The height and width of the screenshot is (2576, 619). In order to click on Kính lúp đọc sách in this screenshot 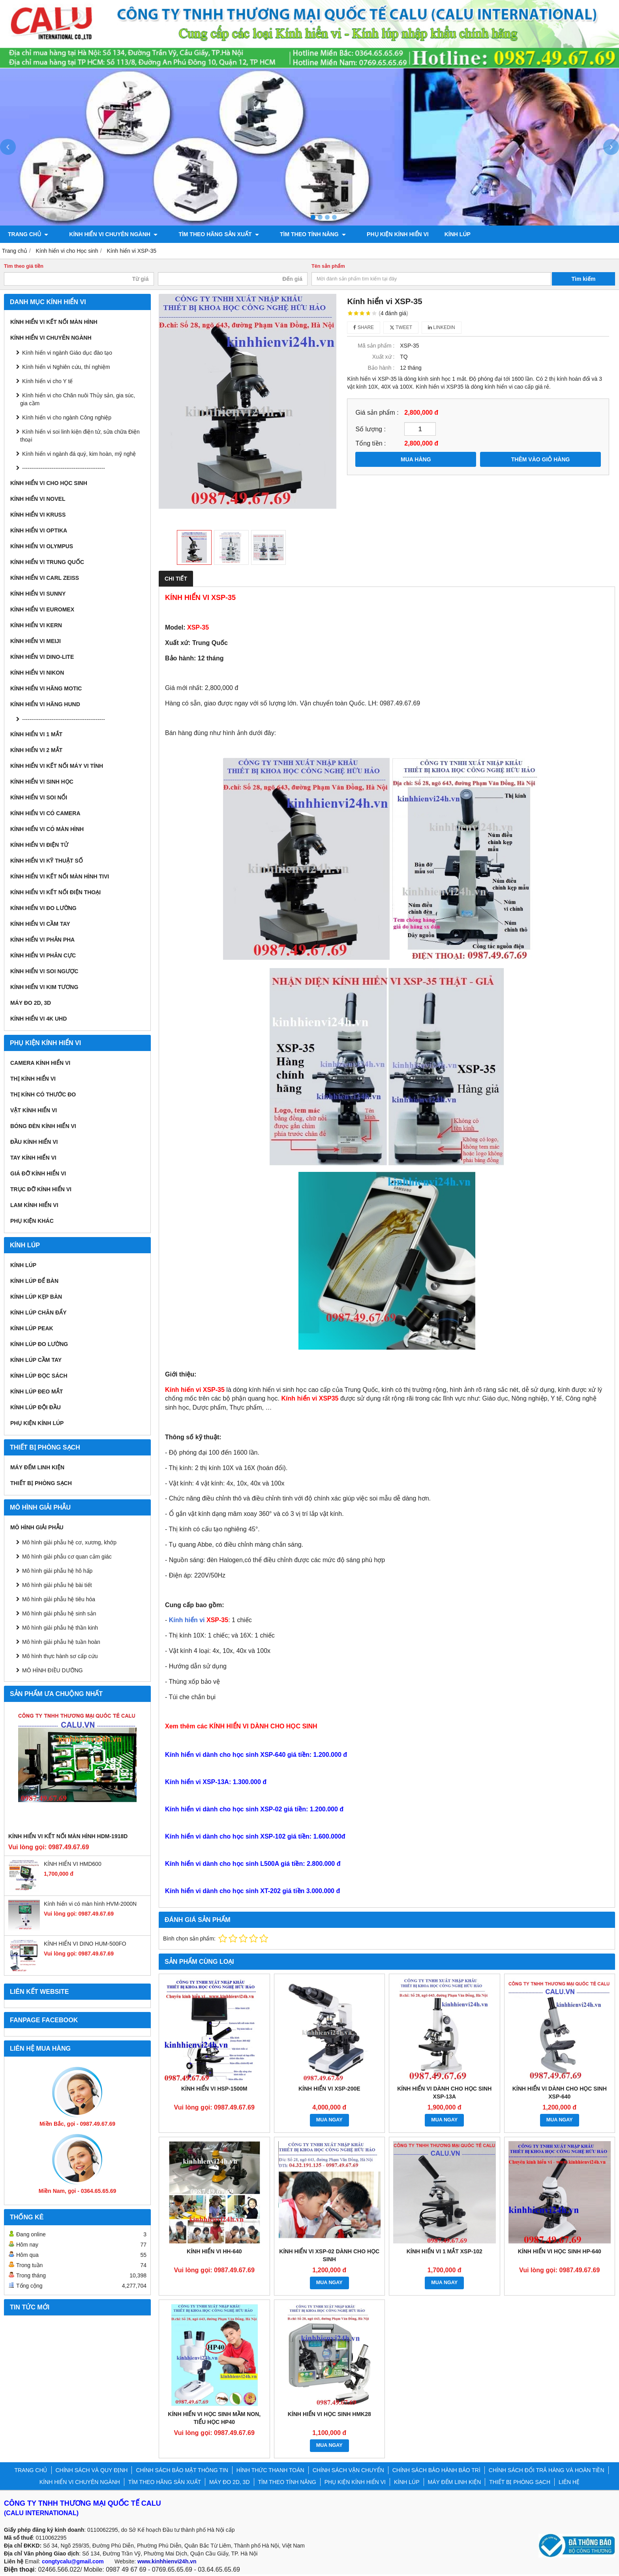, I will do `click(39, 1376)`.